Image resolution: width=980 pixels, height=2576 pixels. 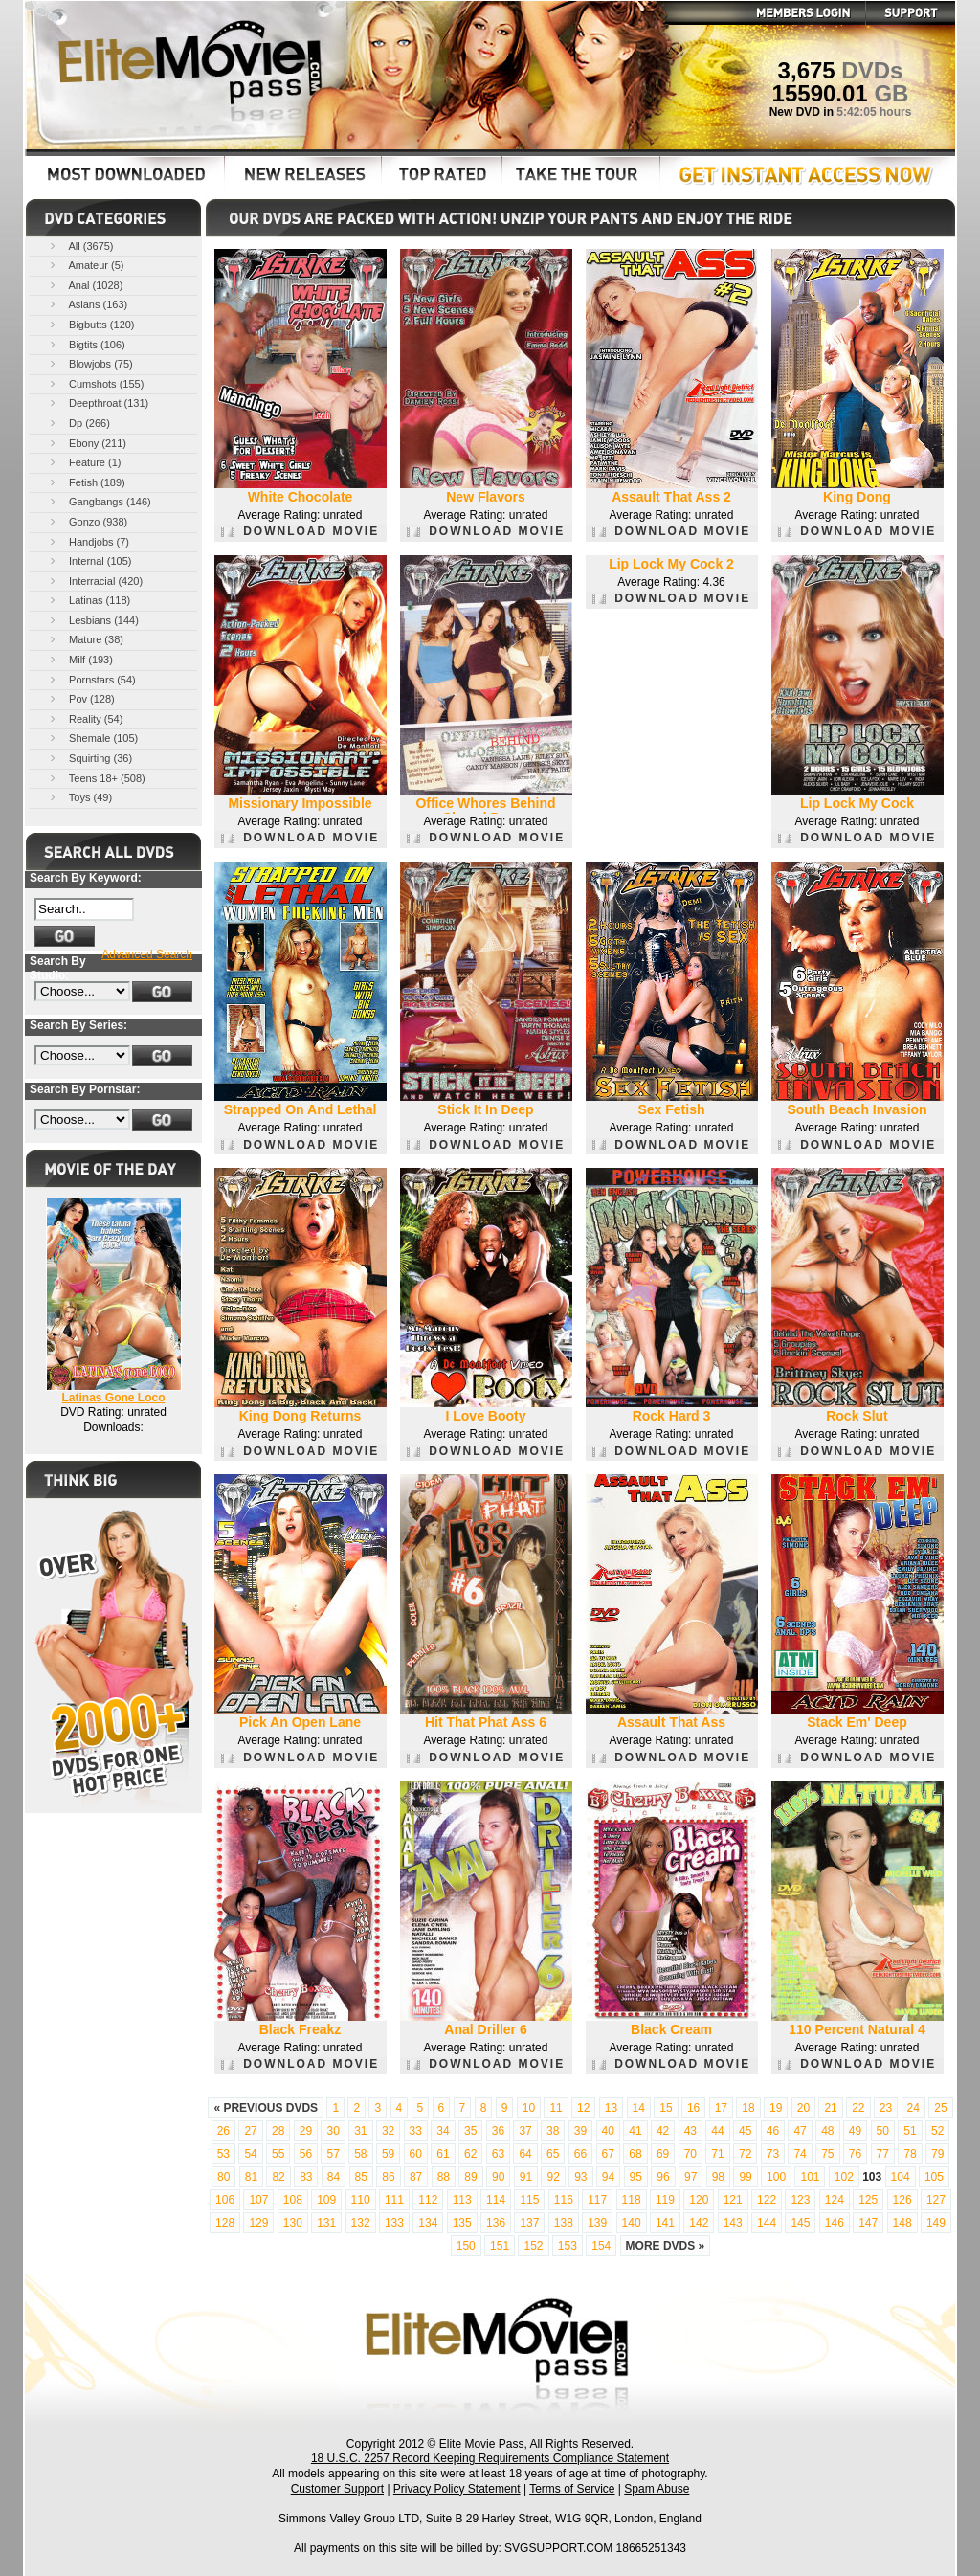 I want to click on 54, so click(x=250, y=2154).